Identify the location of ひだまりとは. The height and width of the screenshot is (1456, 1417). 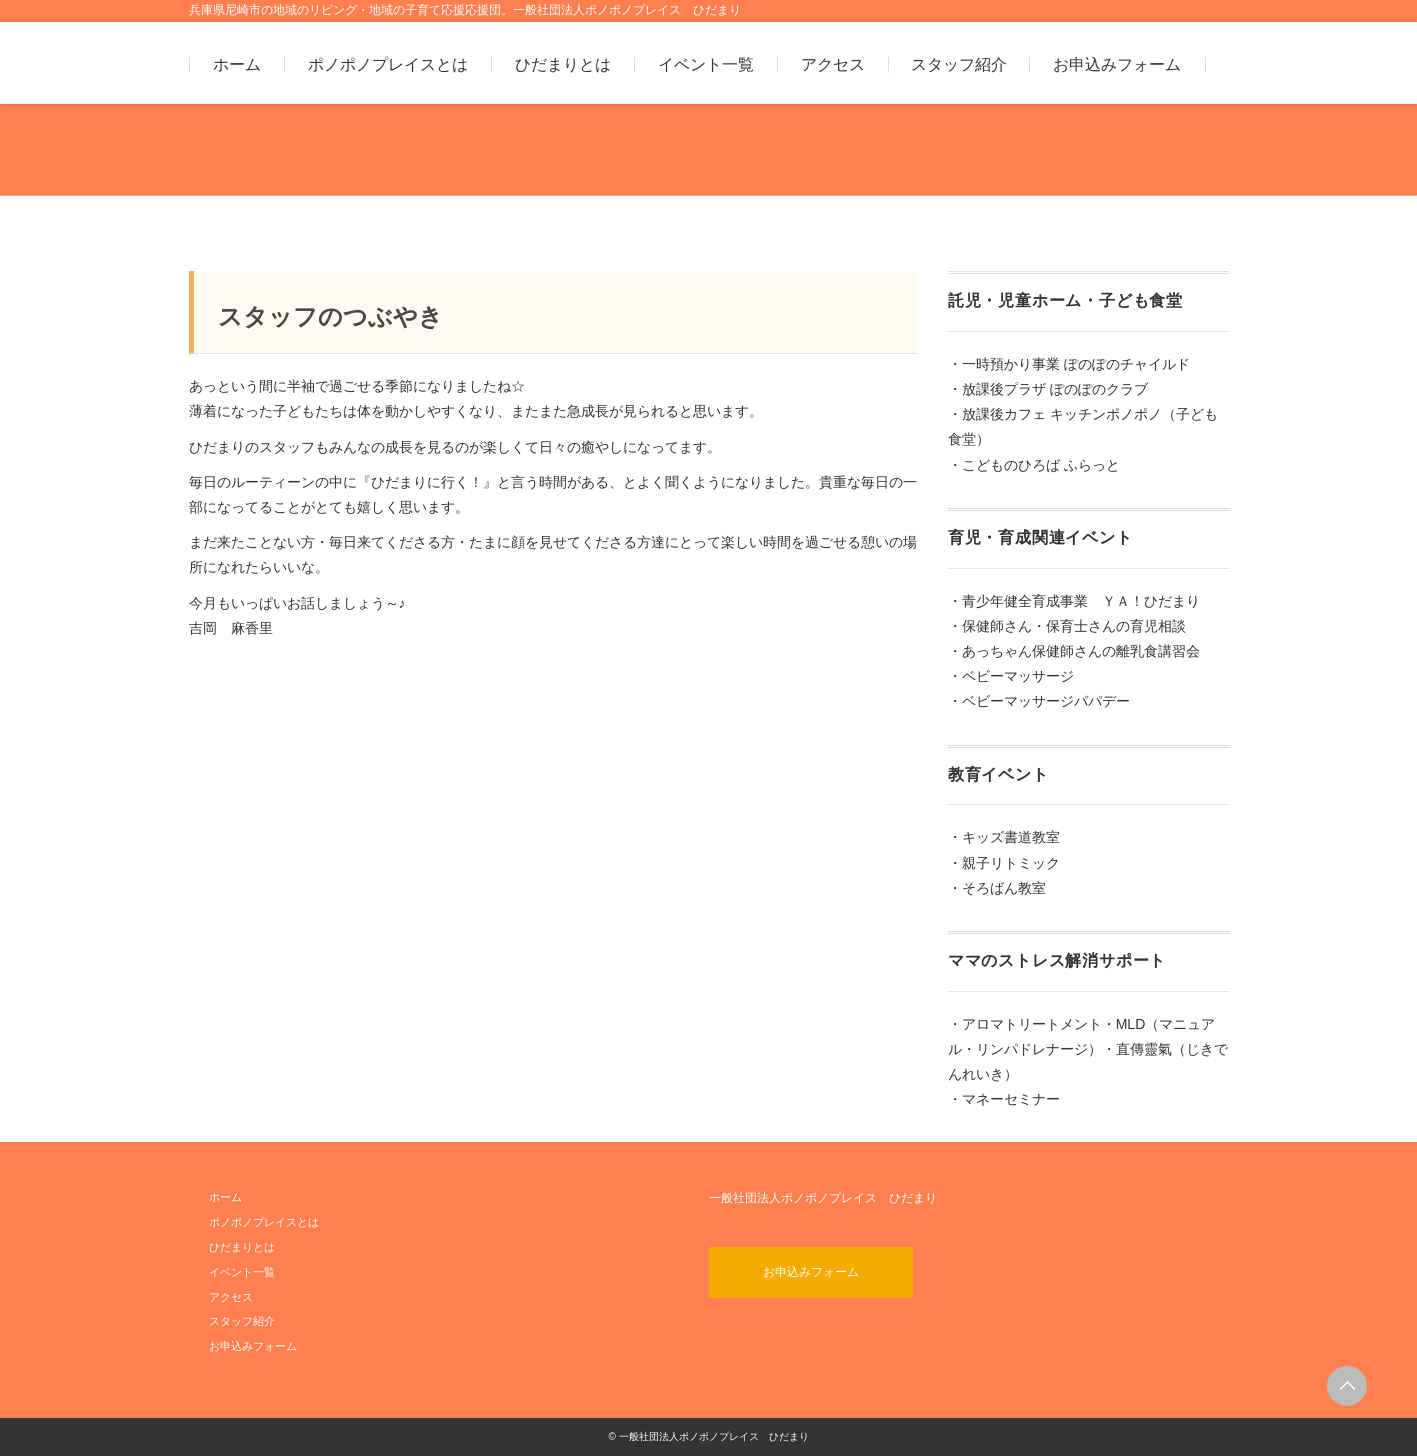
(563, 65).